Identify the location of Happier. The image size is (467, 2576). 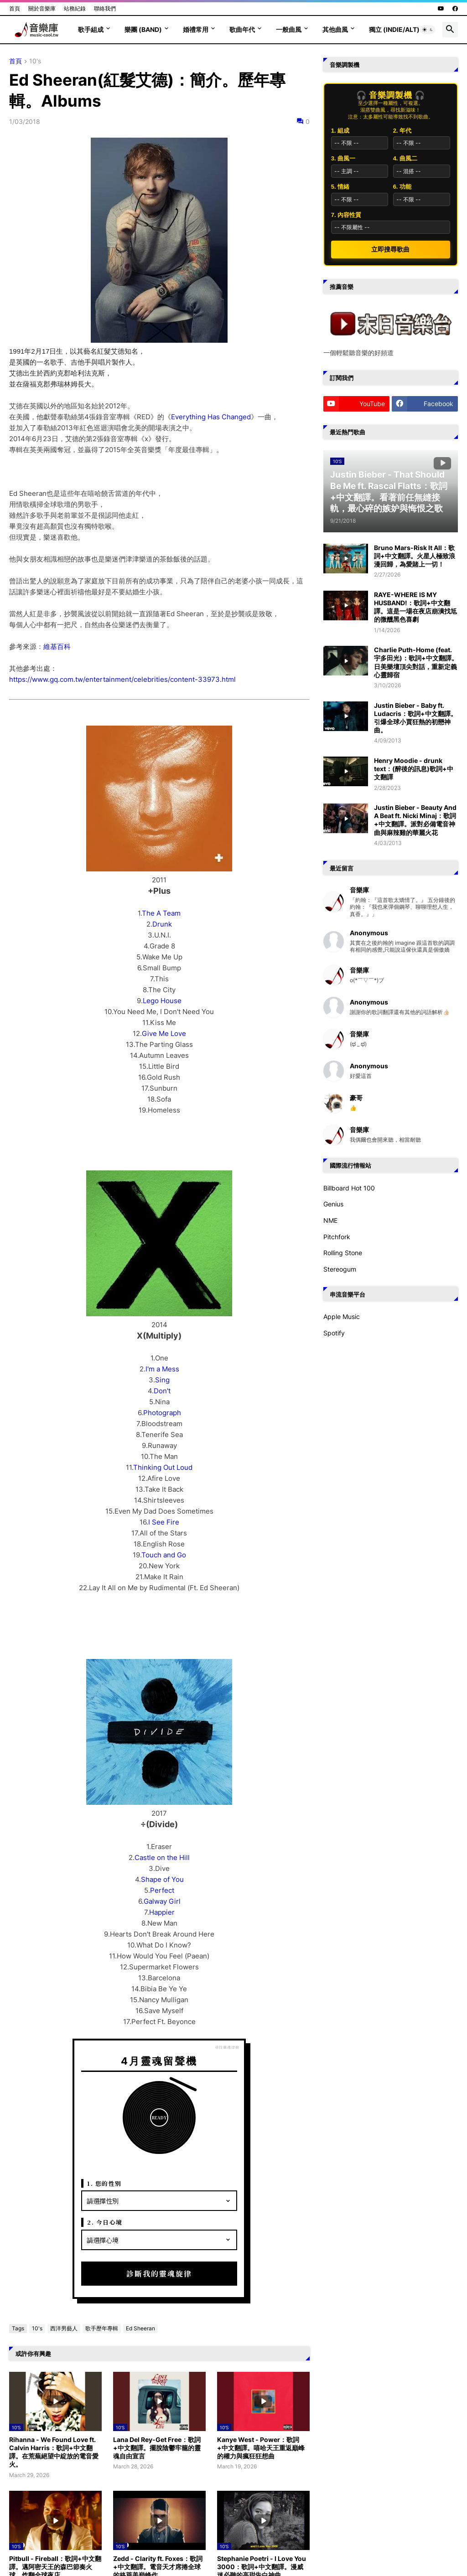
(162, 1912).